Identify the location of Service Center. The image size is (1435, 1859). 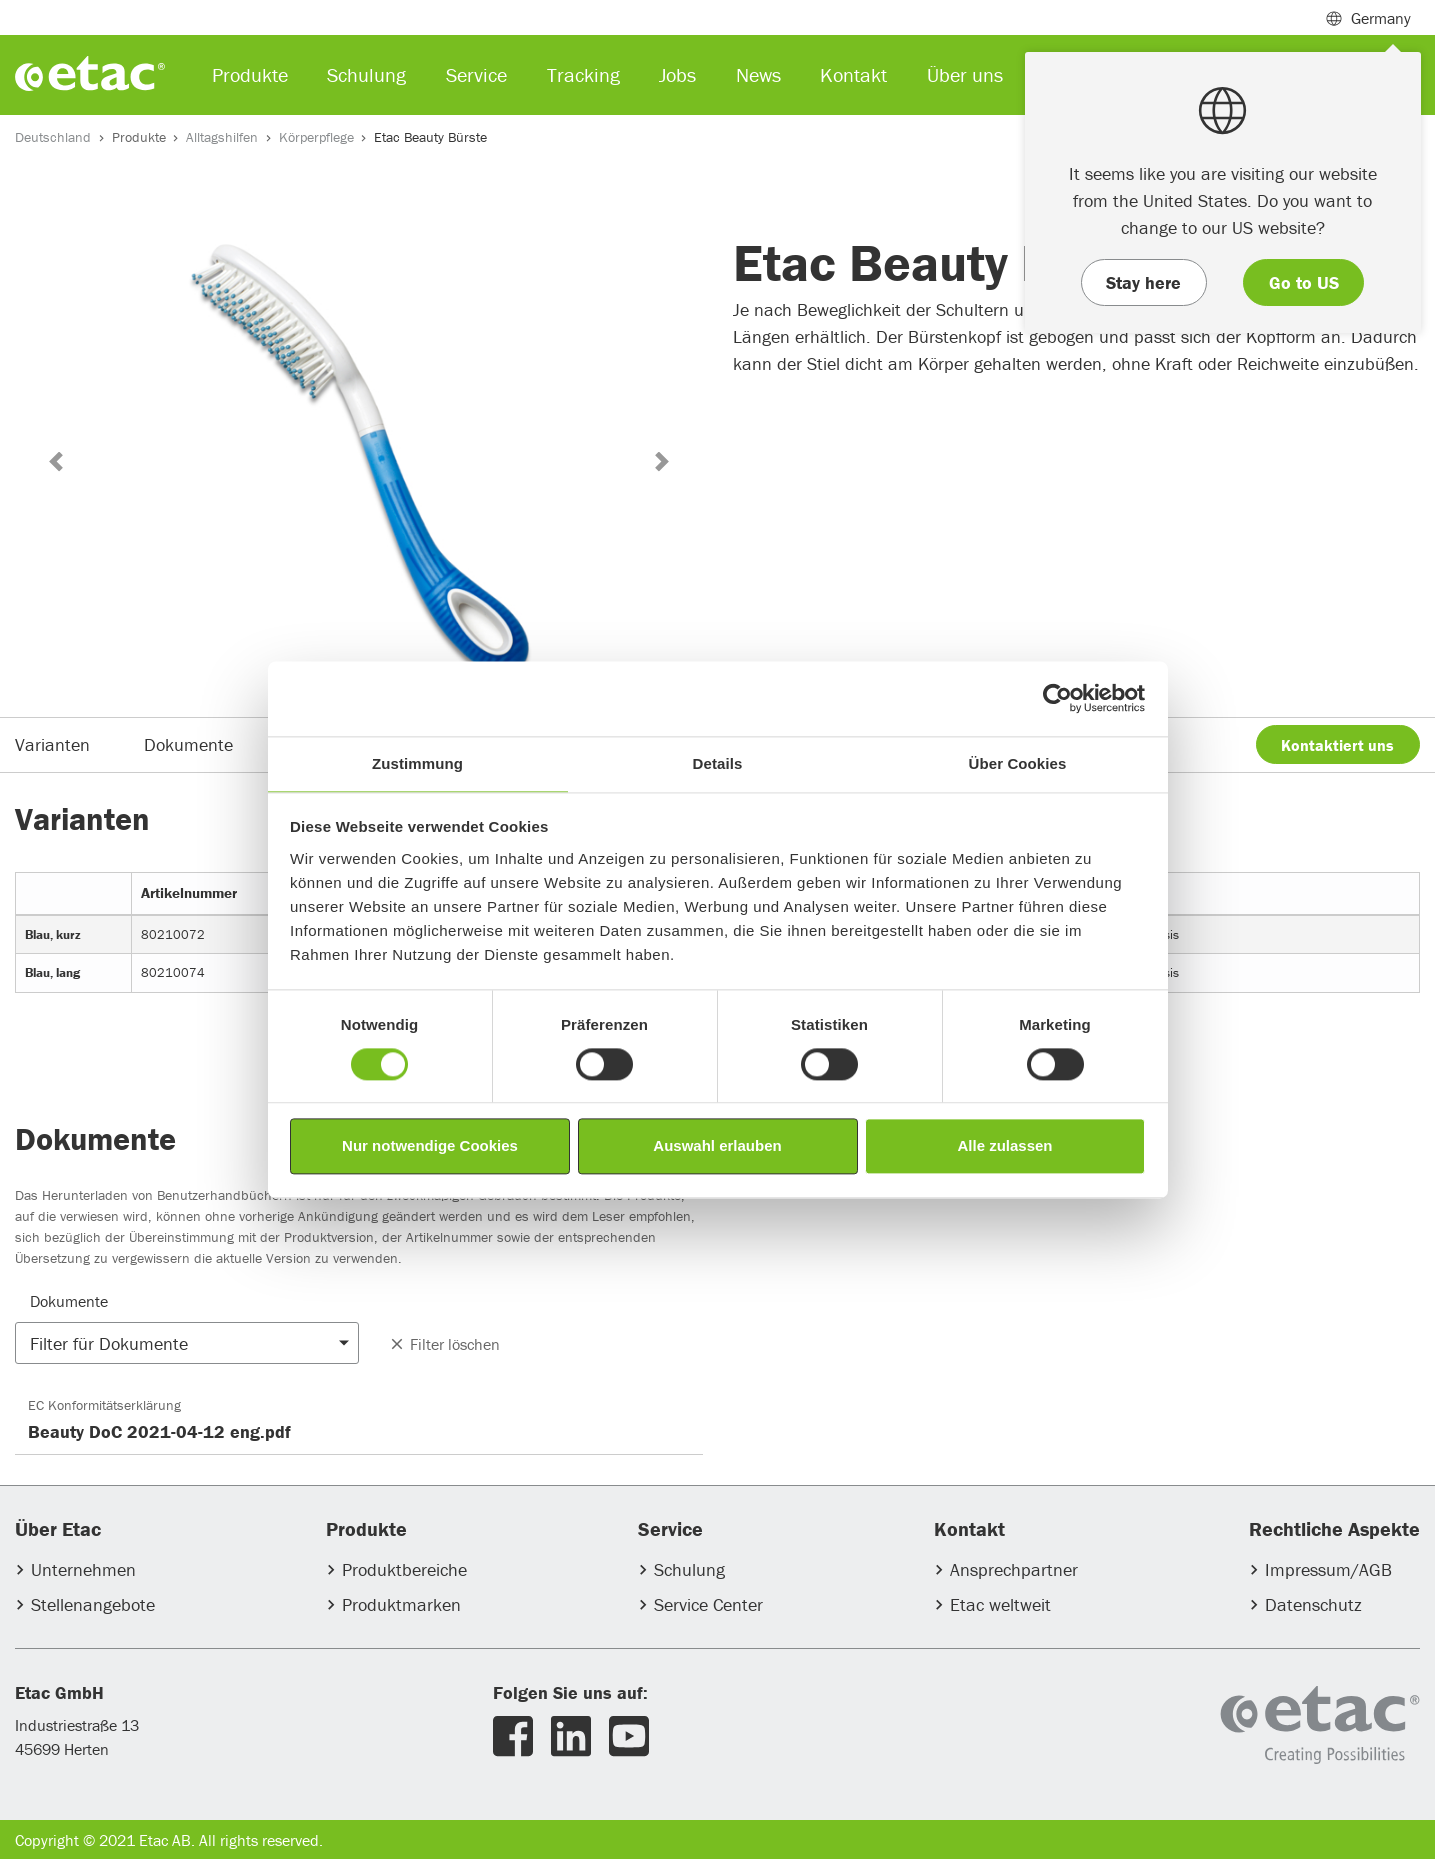
(708, 1604).